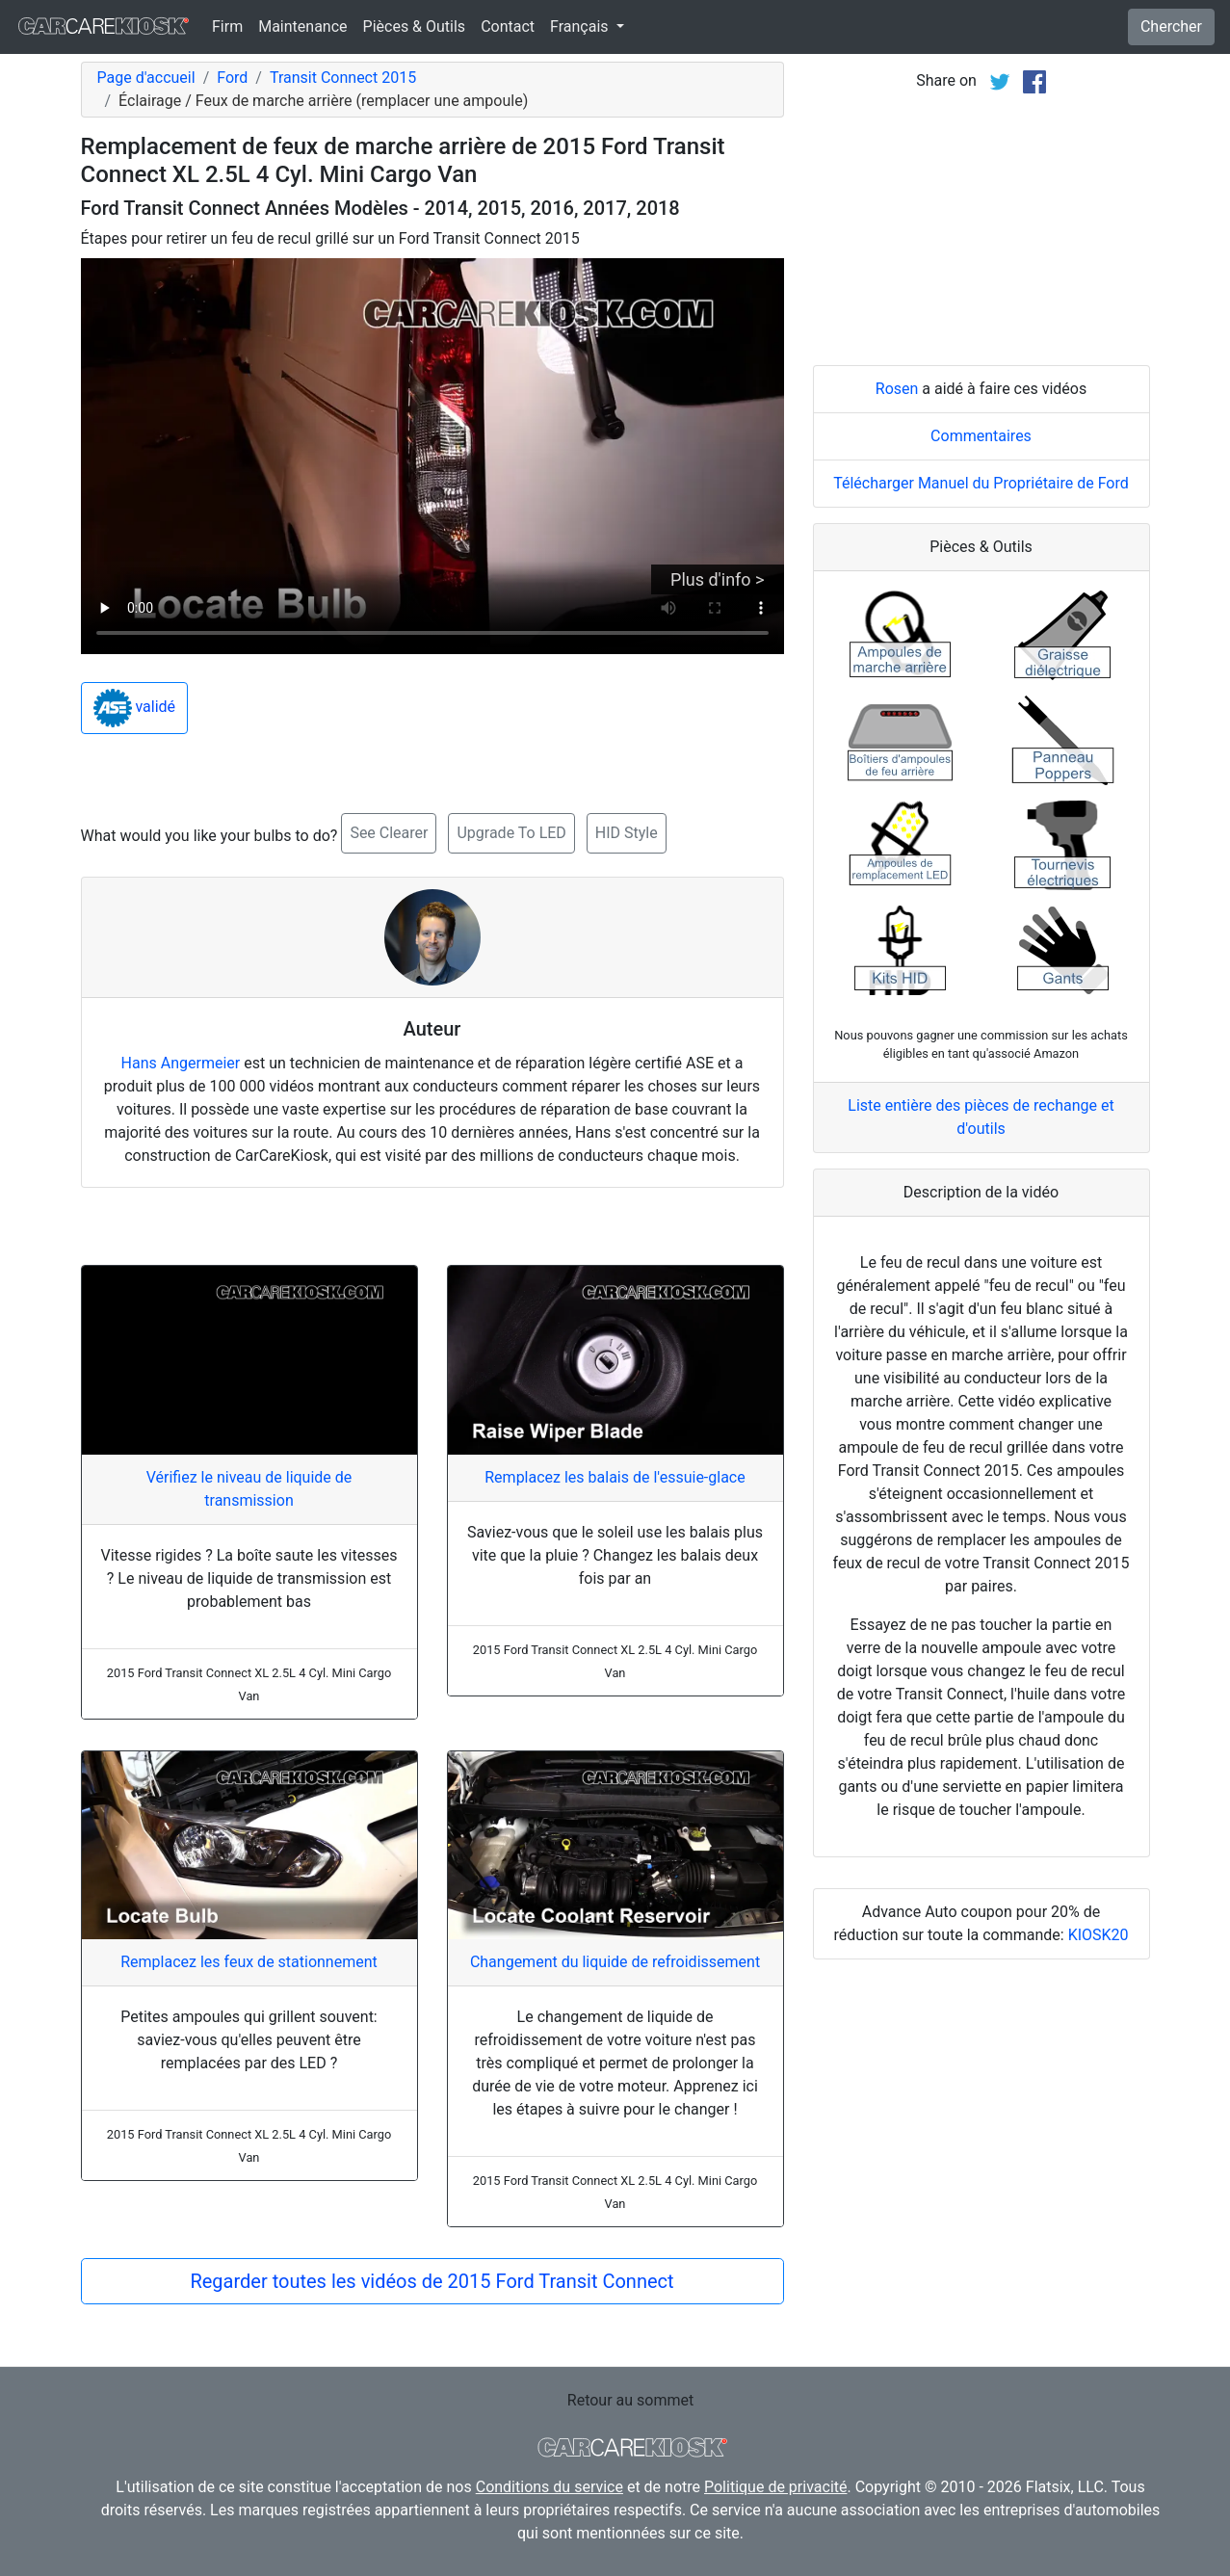 The width and height of the screenshot is (1230, 2576). I want to click on Retour au sommet, so click(630, 2400).